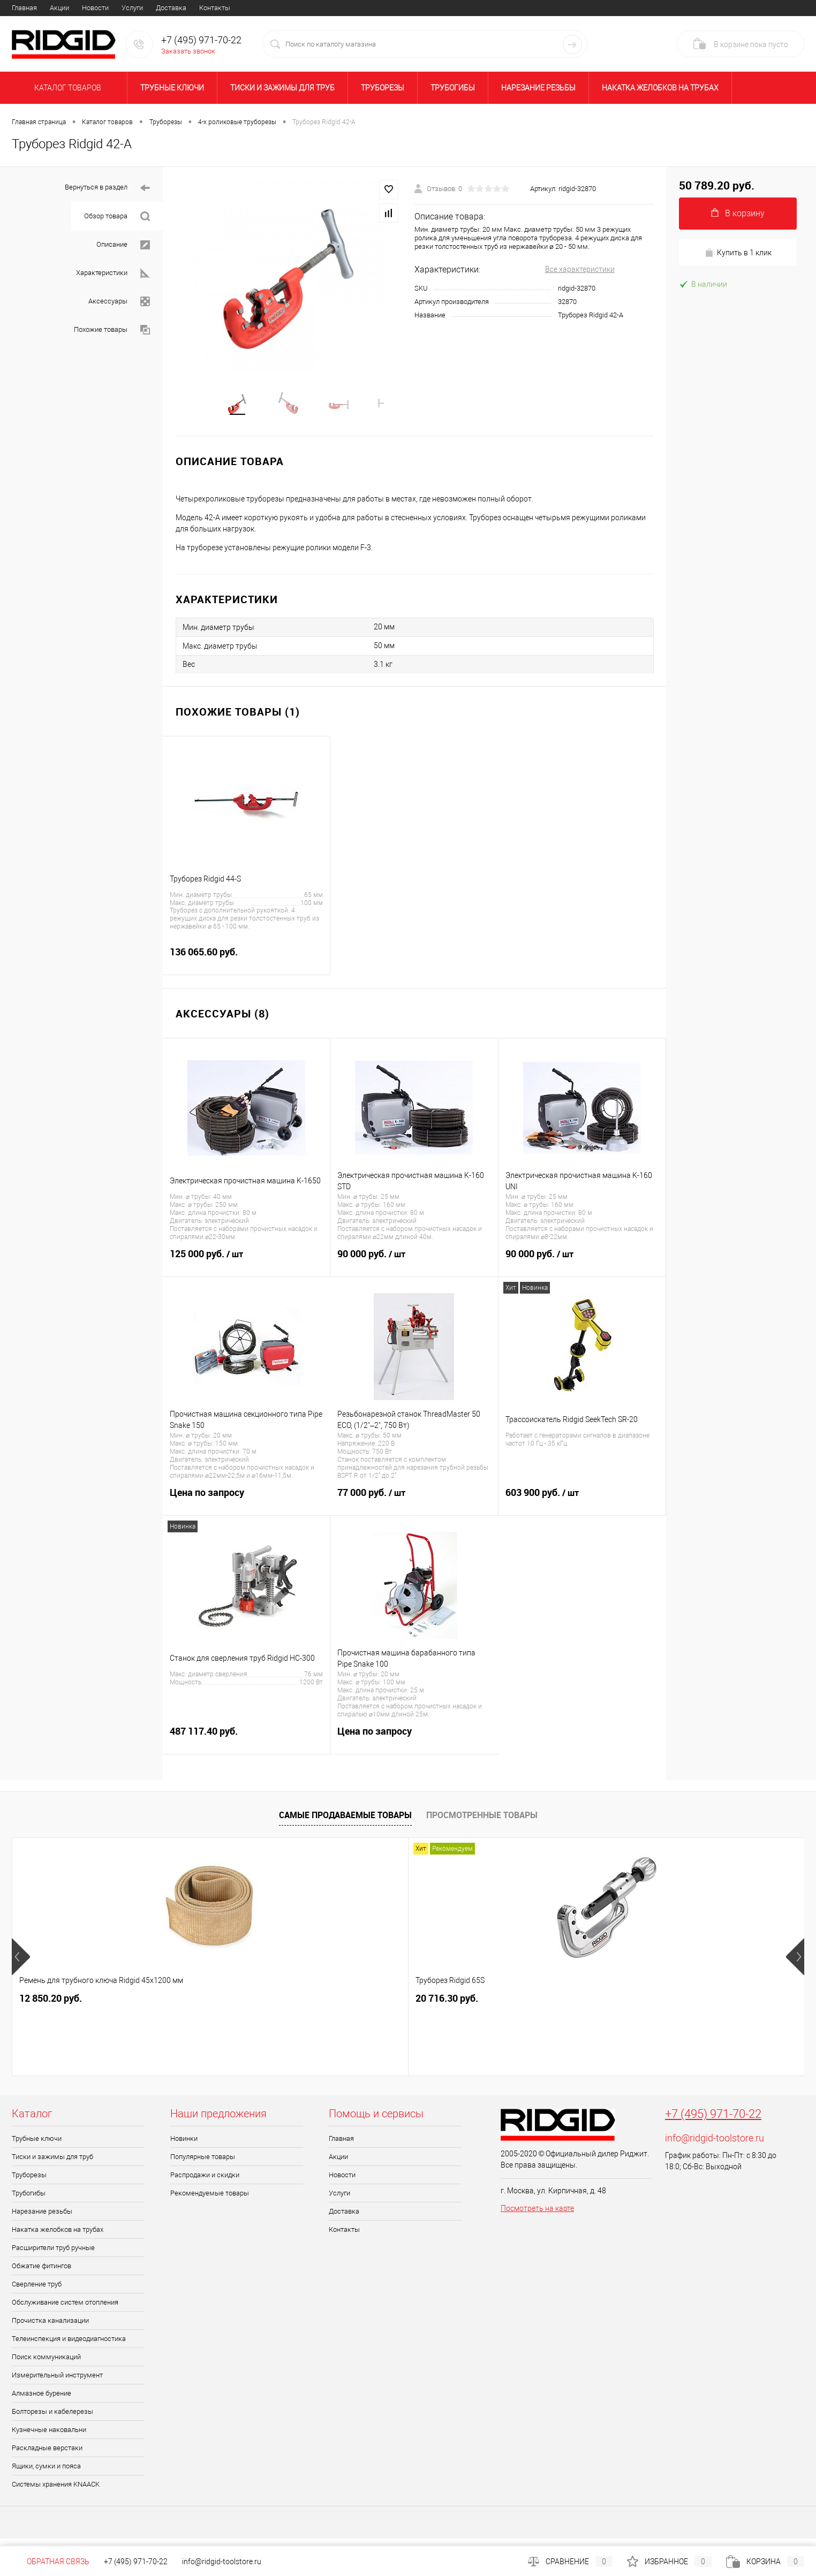 The height and width of the screenshot is (2576, 816). Describe the element at coordinates (246, 1506) in the screenshot. I see `Цена по запросу` at that location.